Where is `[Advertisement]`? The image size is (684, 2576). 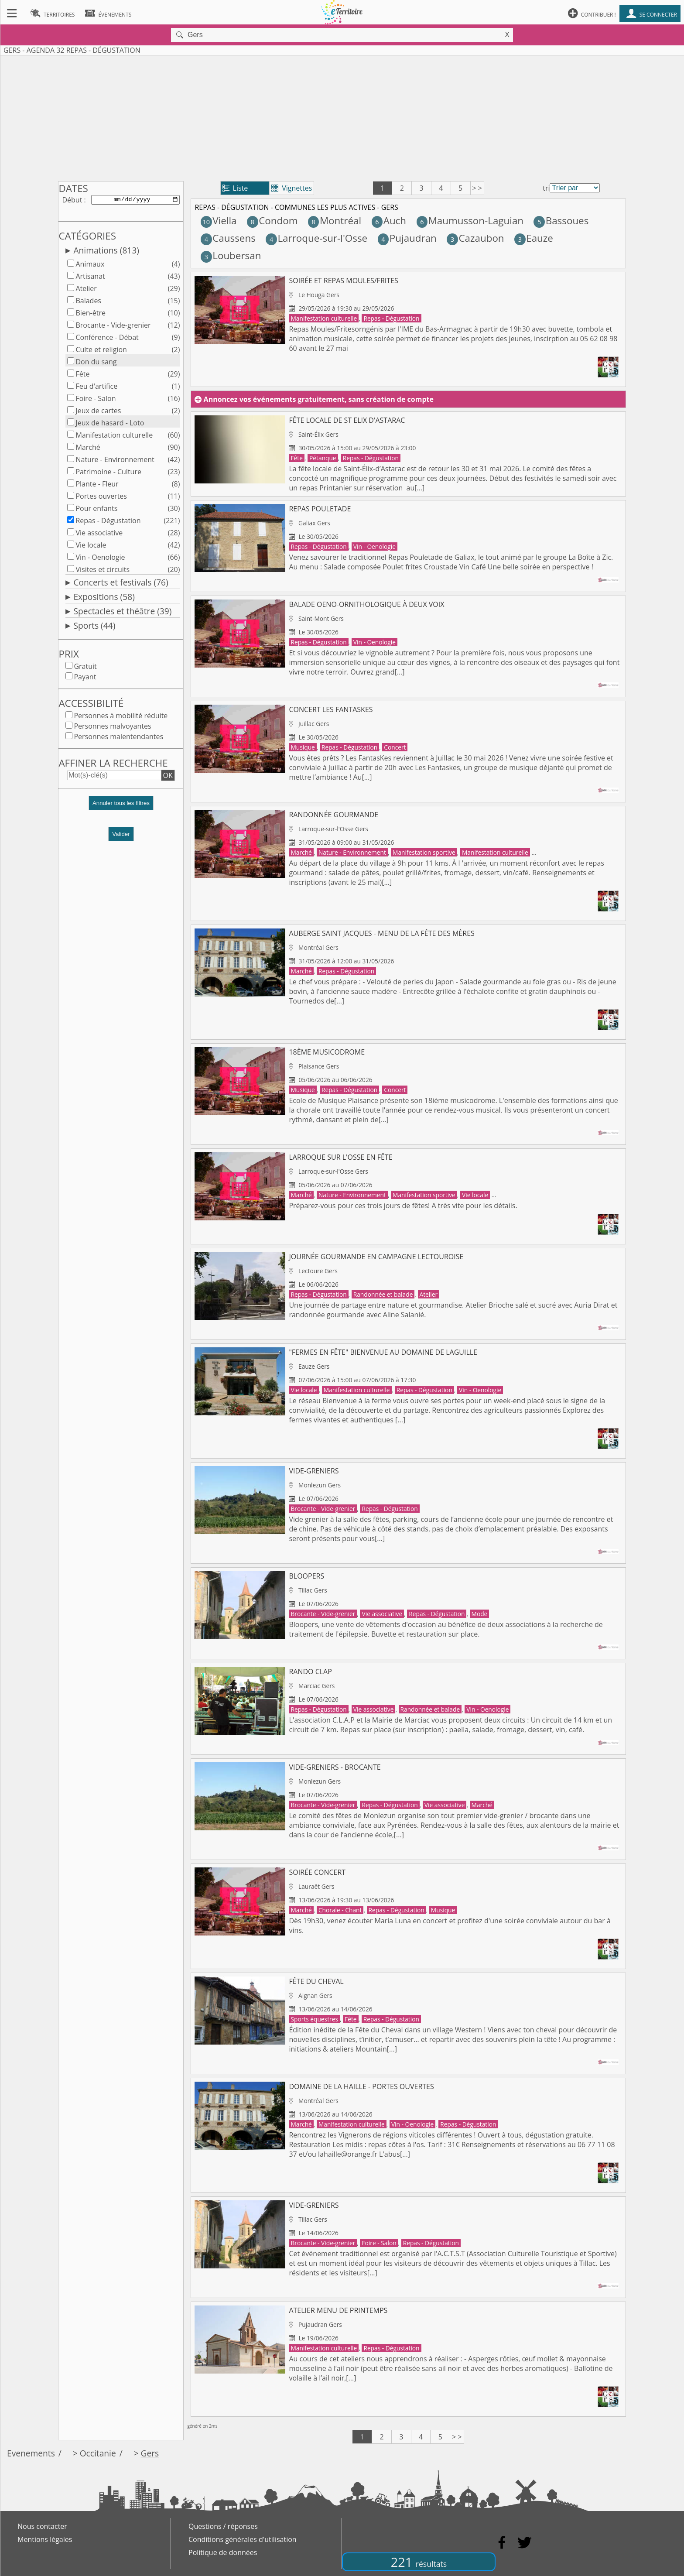
[Advertisement] is located at coordinates (342, 116).